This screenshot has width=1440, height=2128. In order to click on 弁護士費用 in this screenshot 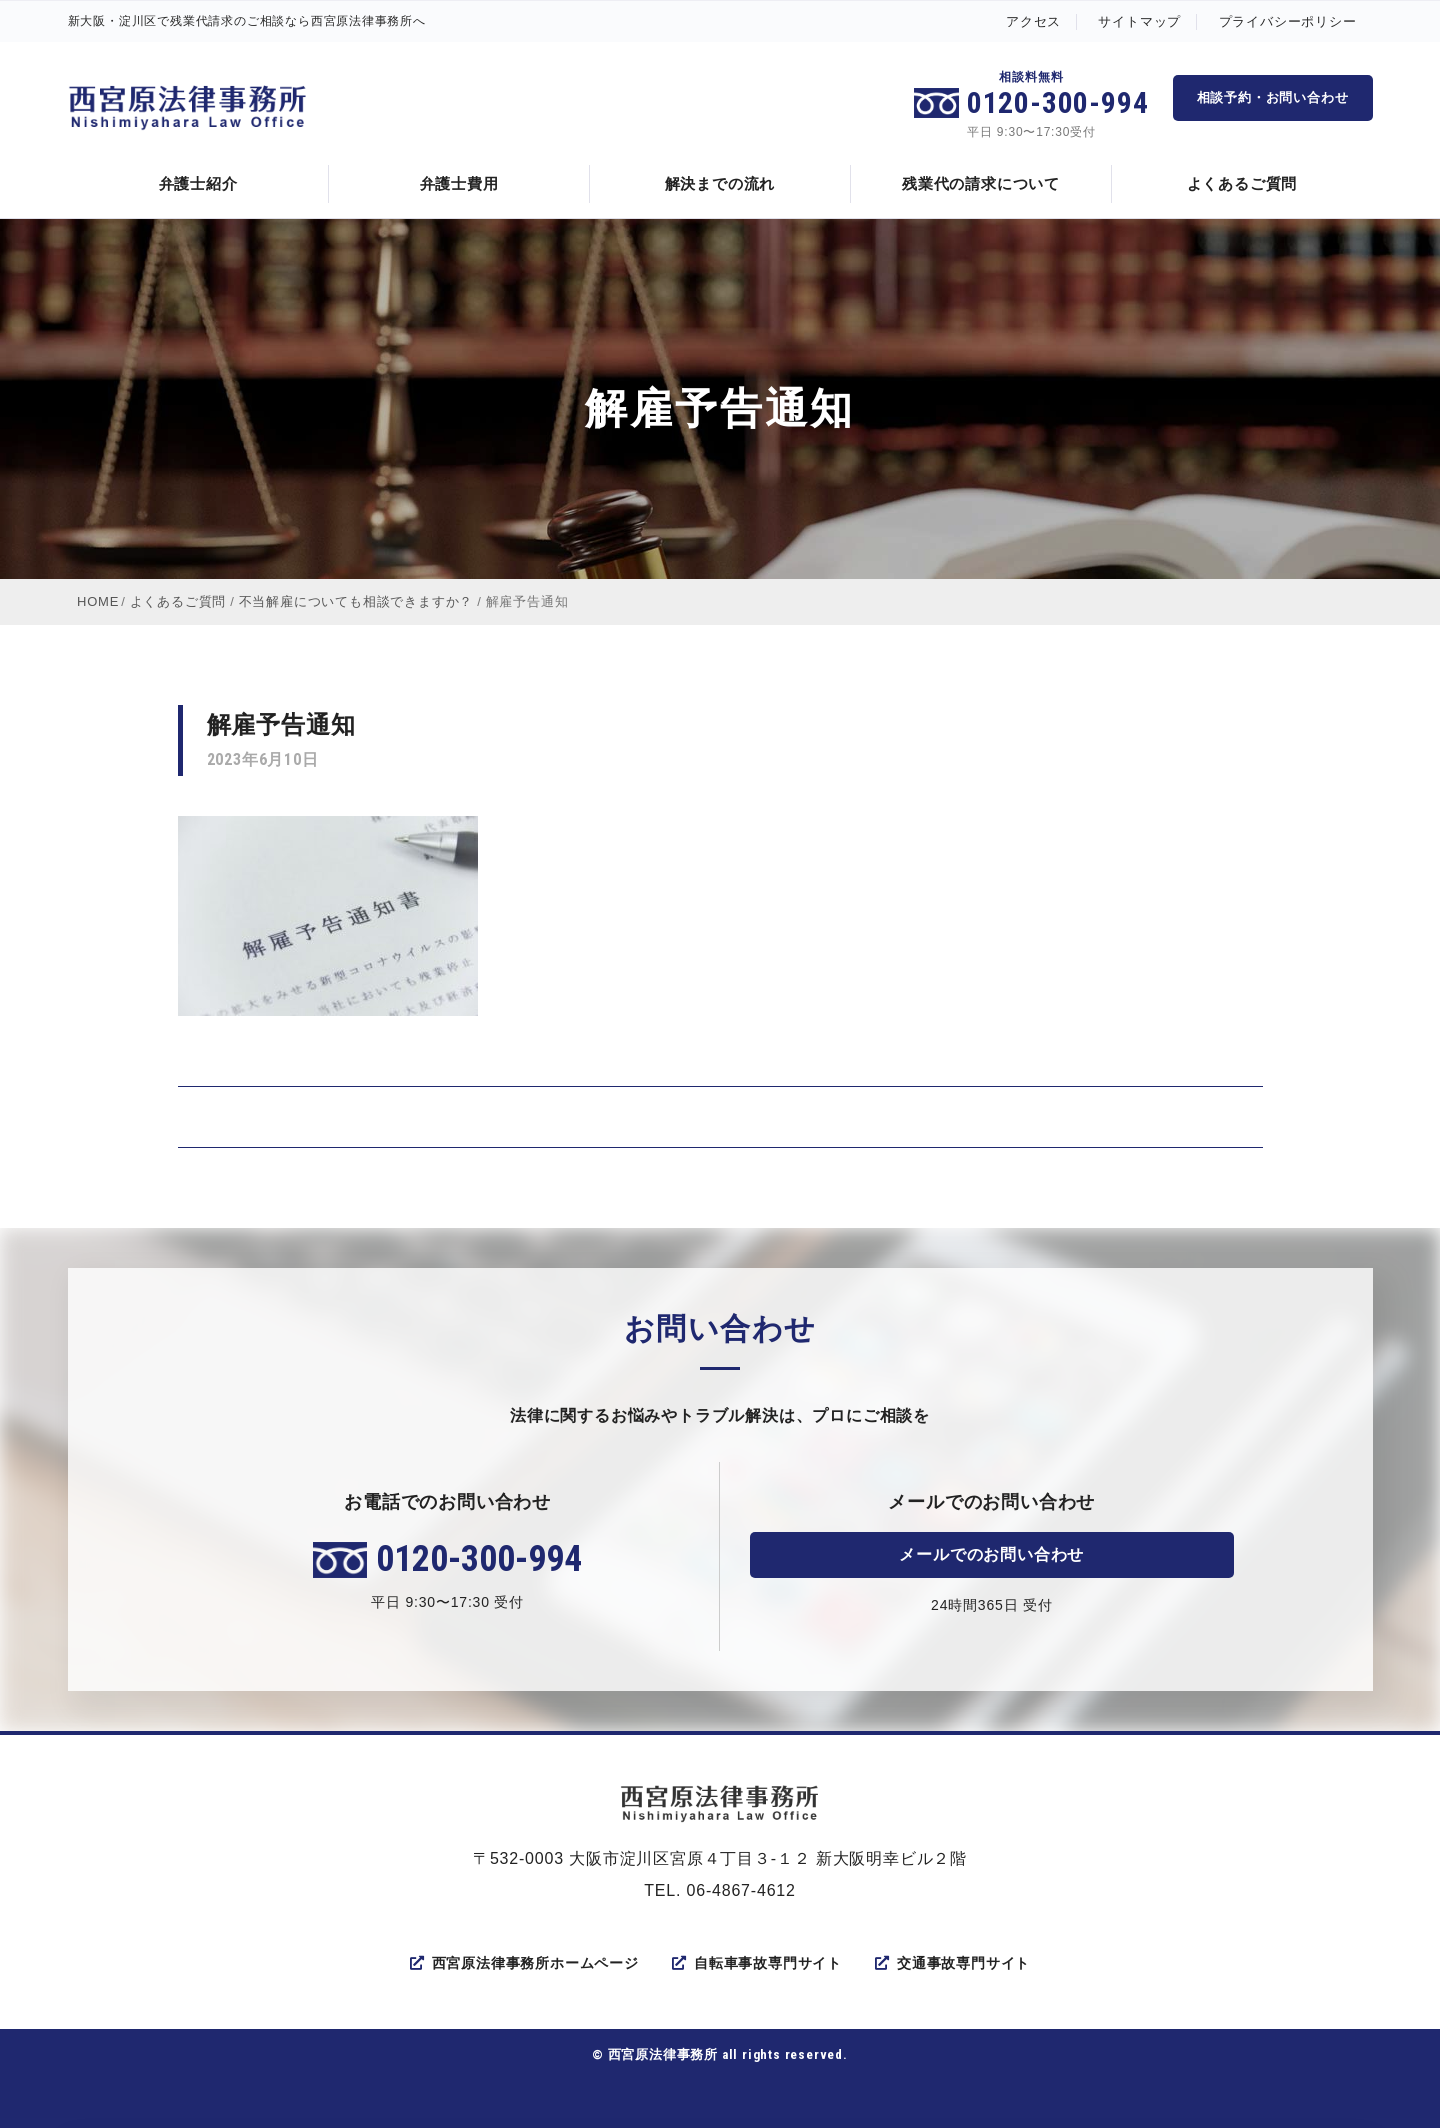, I will do `click(459, 183)`.